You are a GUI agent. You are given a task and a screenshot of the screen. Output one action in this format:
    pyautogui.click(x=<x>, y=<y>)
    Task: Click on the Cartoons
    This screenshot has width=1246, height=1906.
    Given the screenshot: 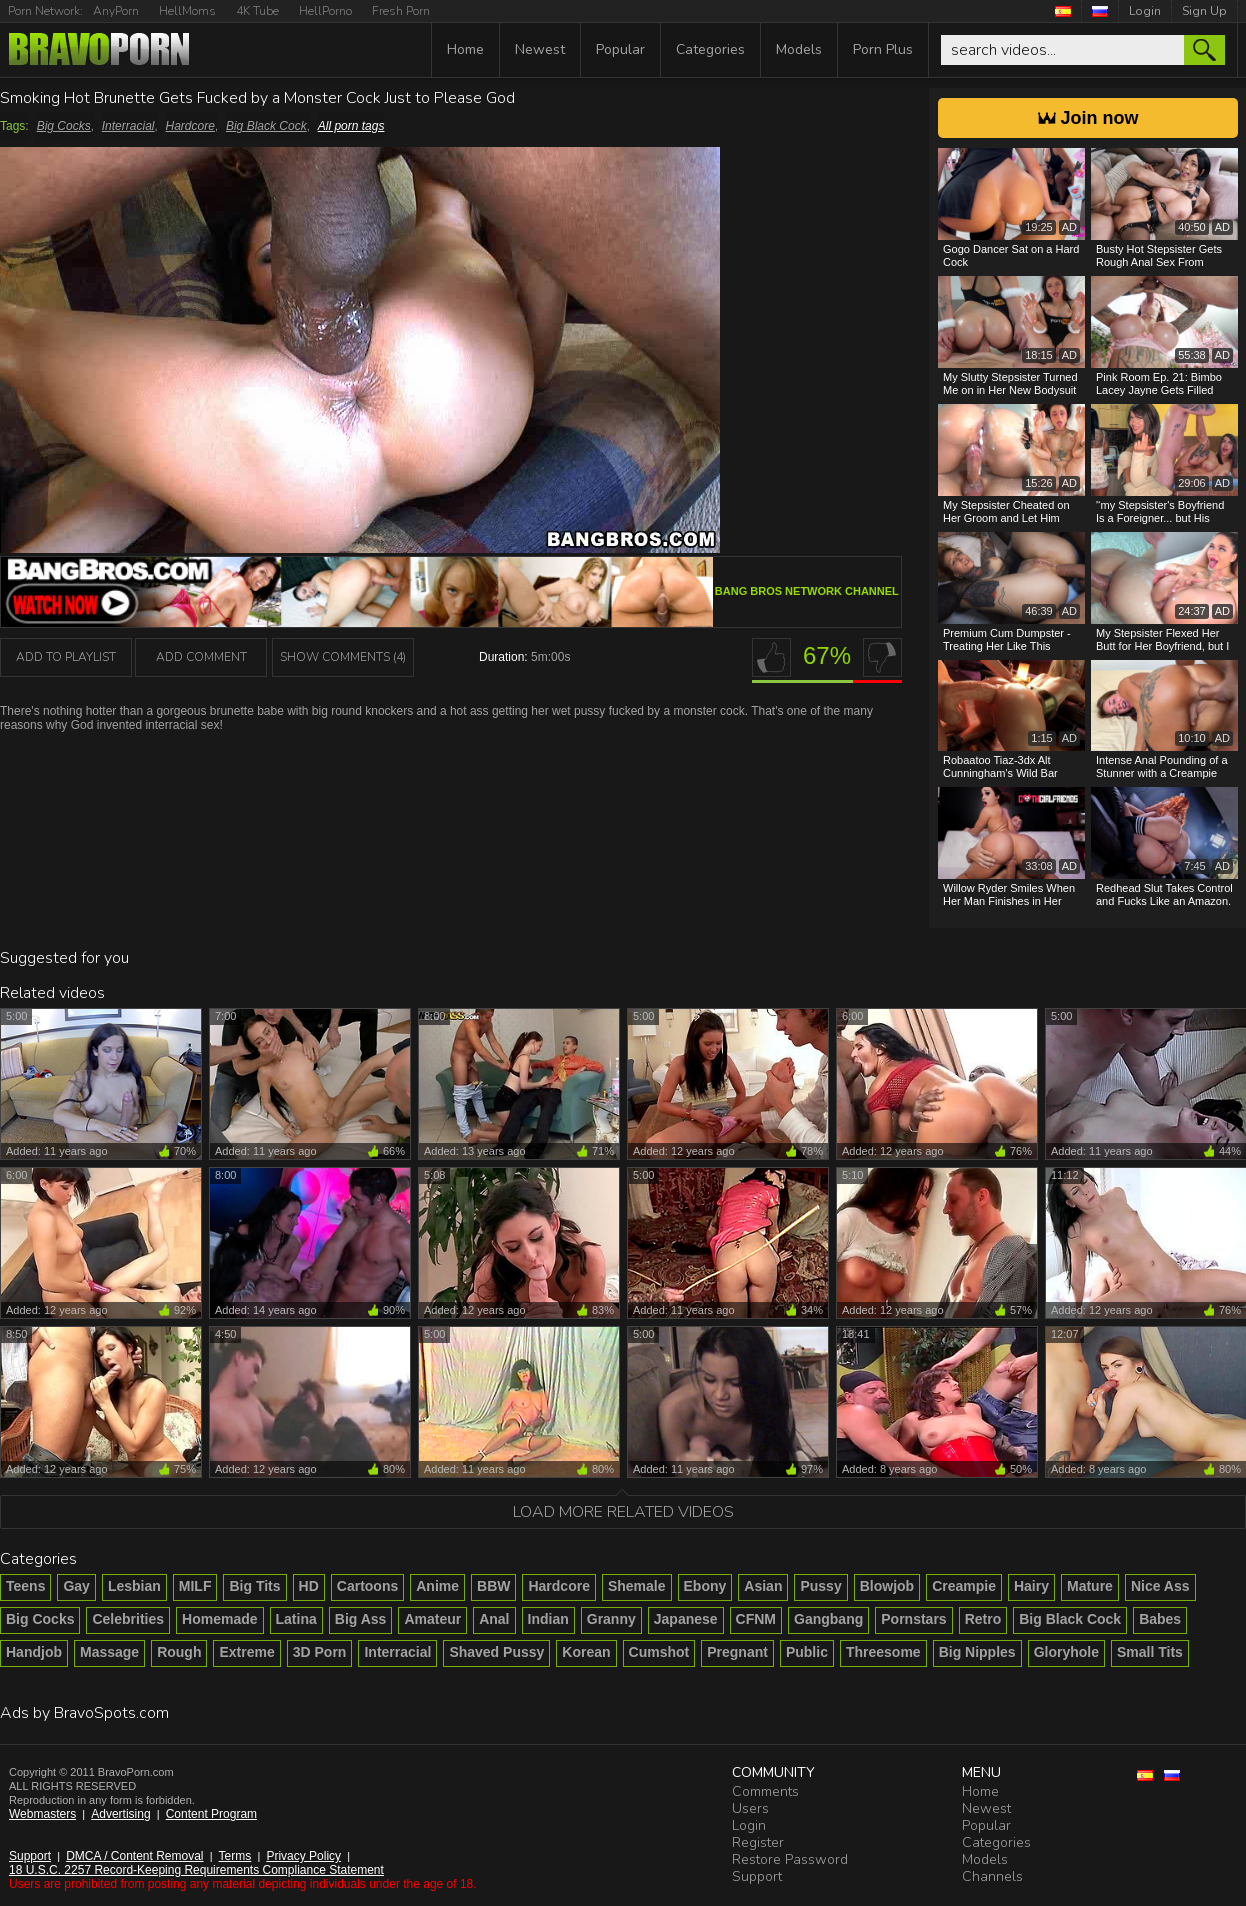 What is the action you would take?
    pyautogui.click(x=367, y=1586)
    